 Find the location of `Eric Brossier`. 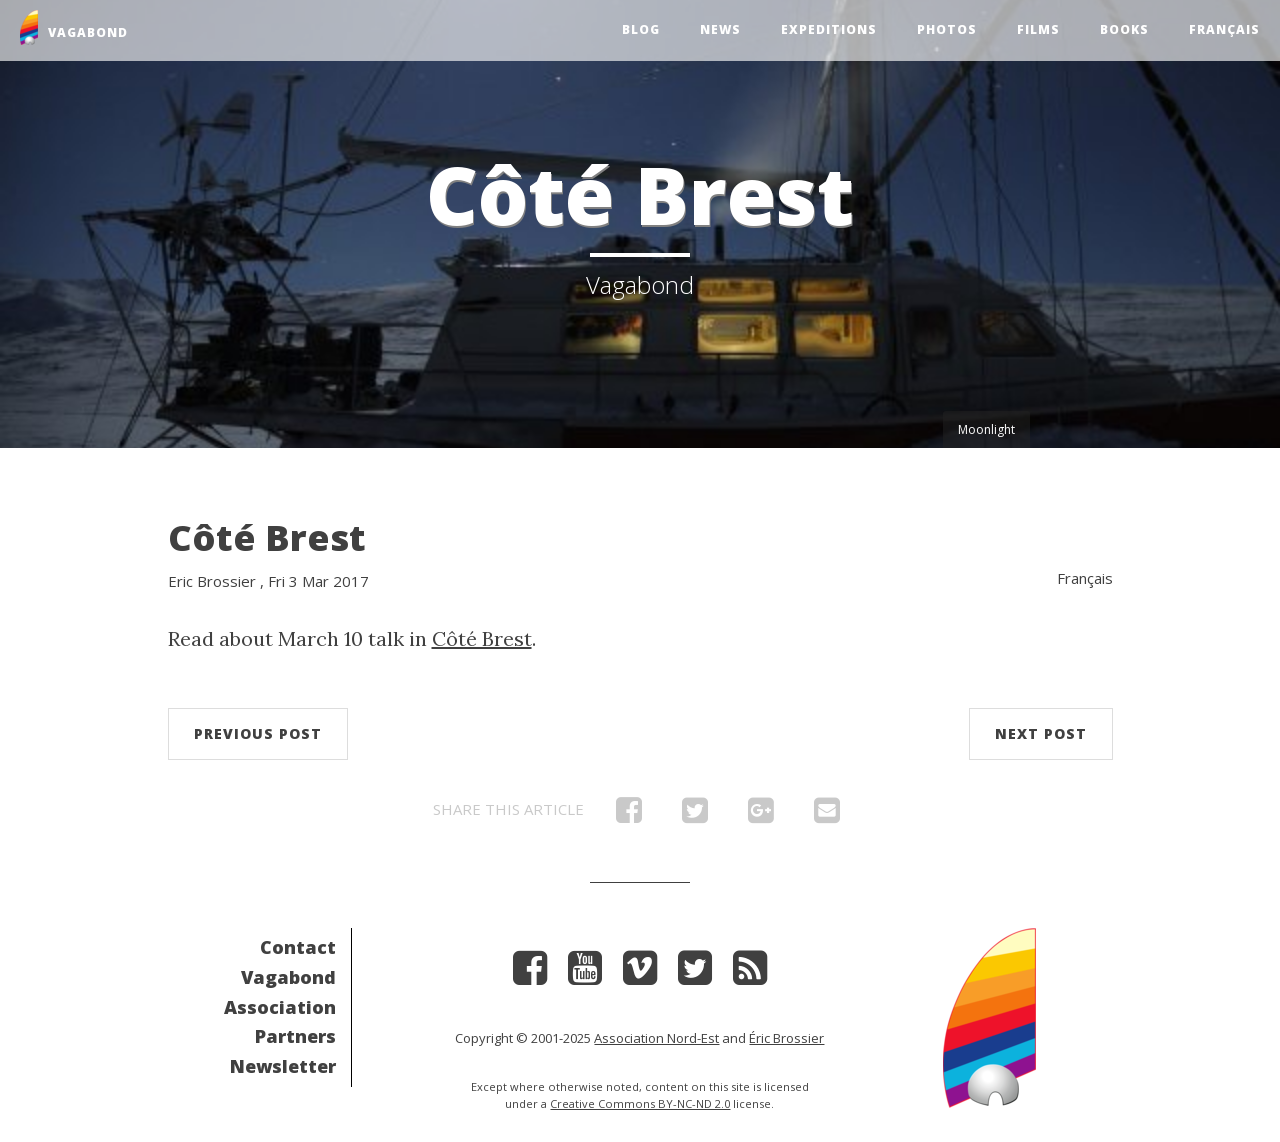

Eric Brossier is located at coordinates (212, 581).